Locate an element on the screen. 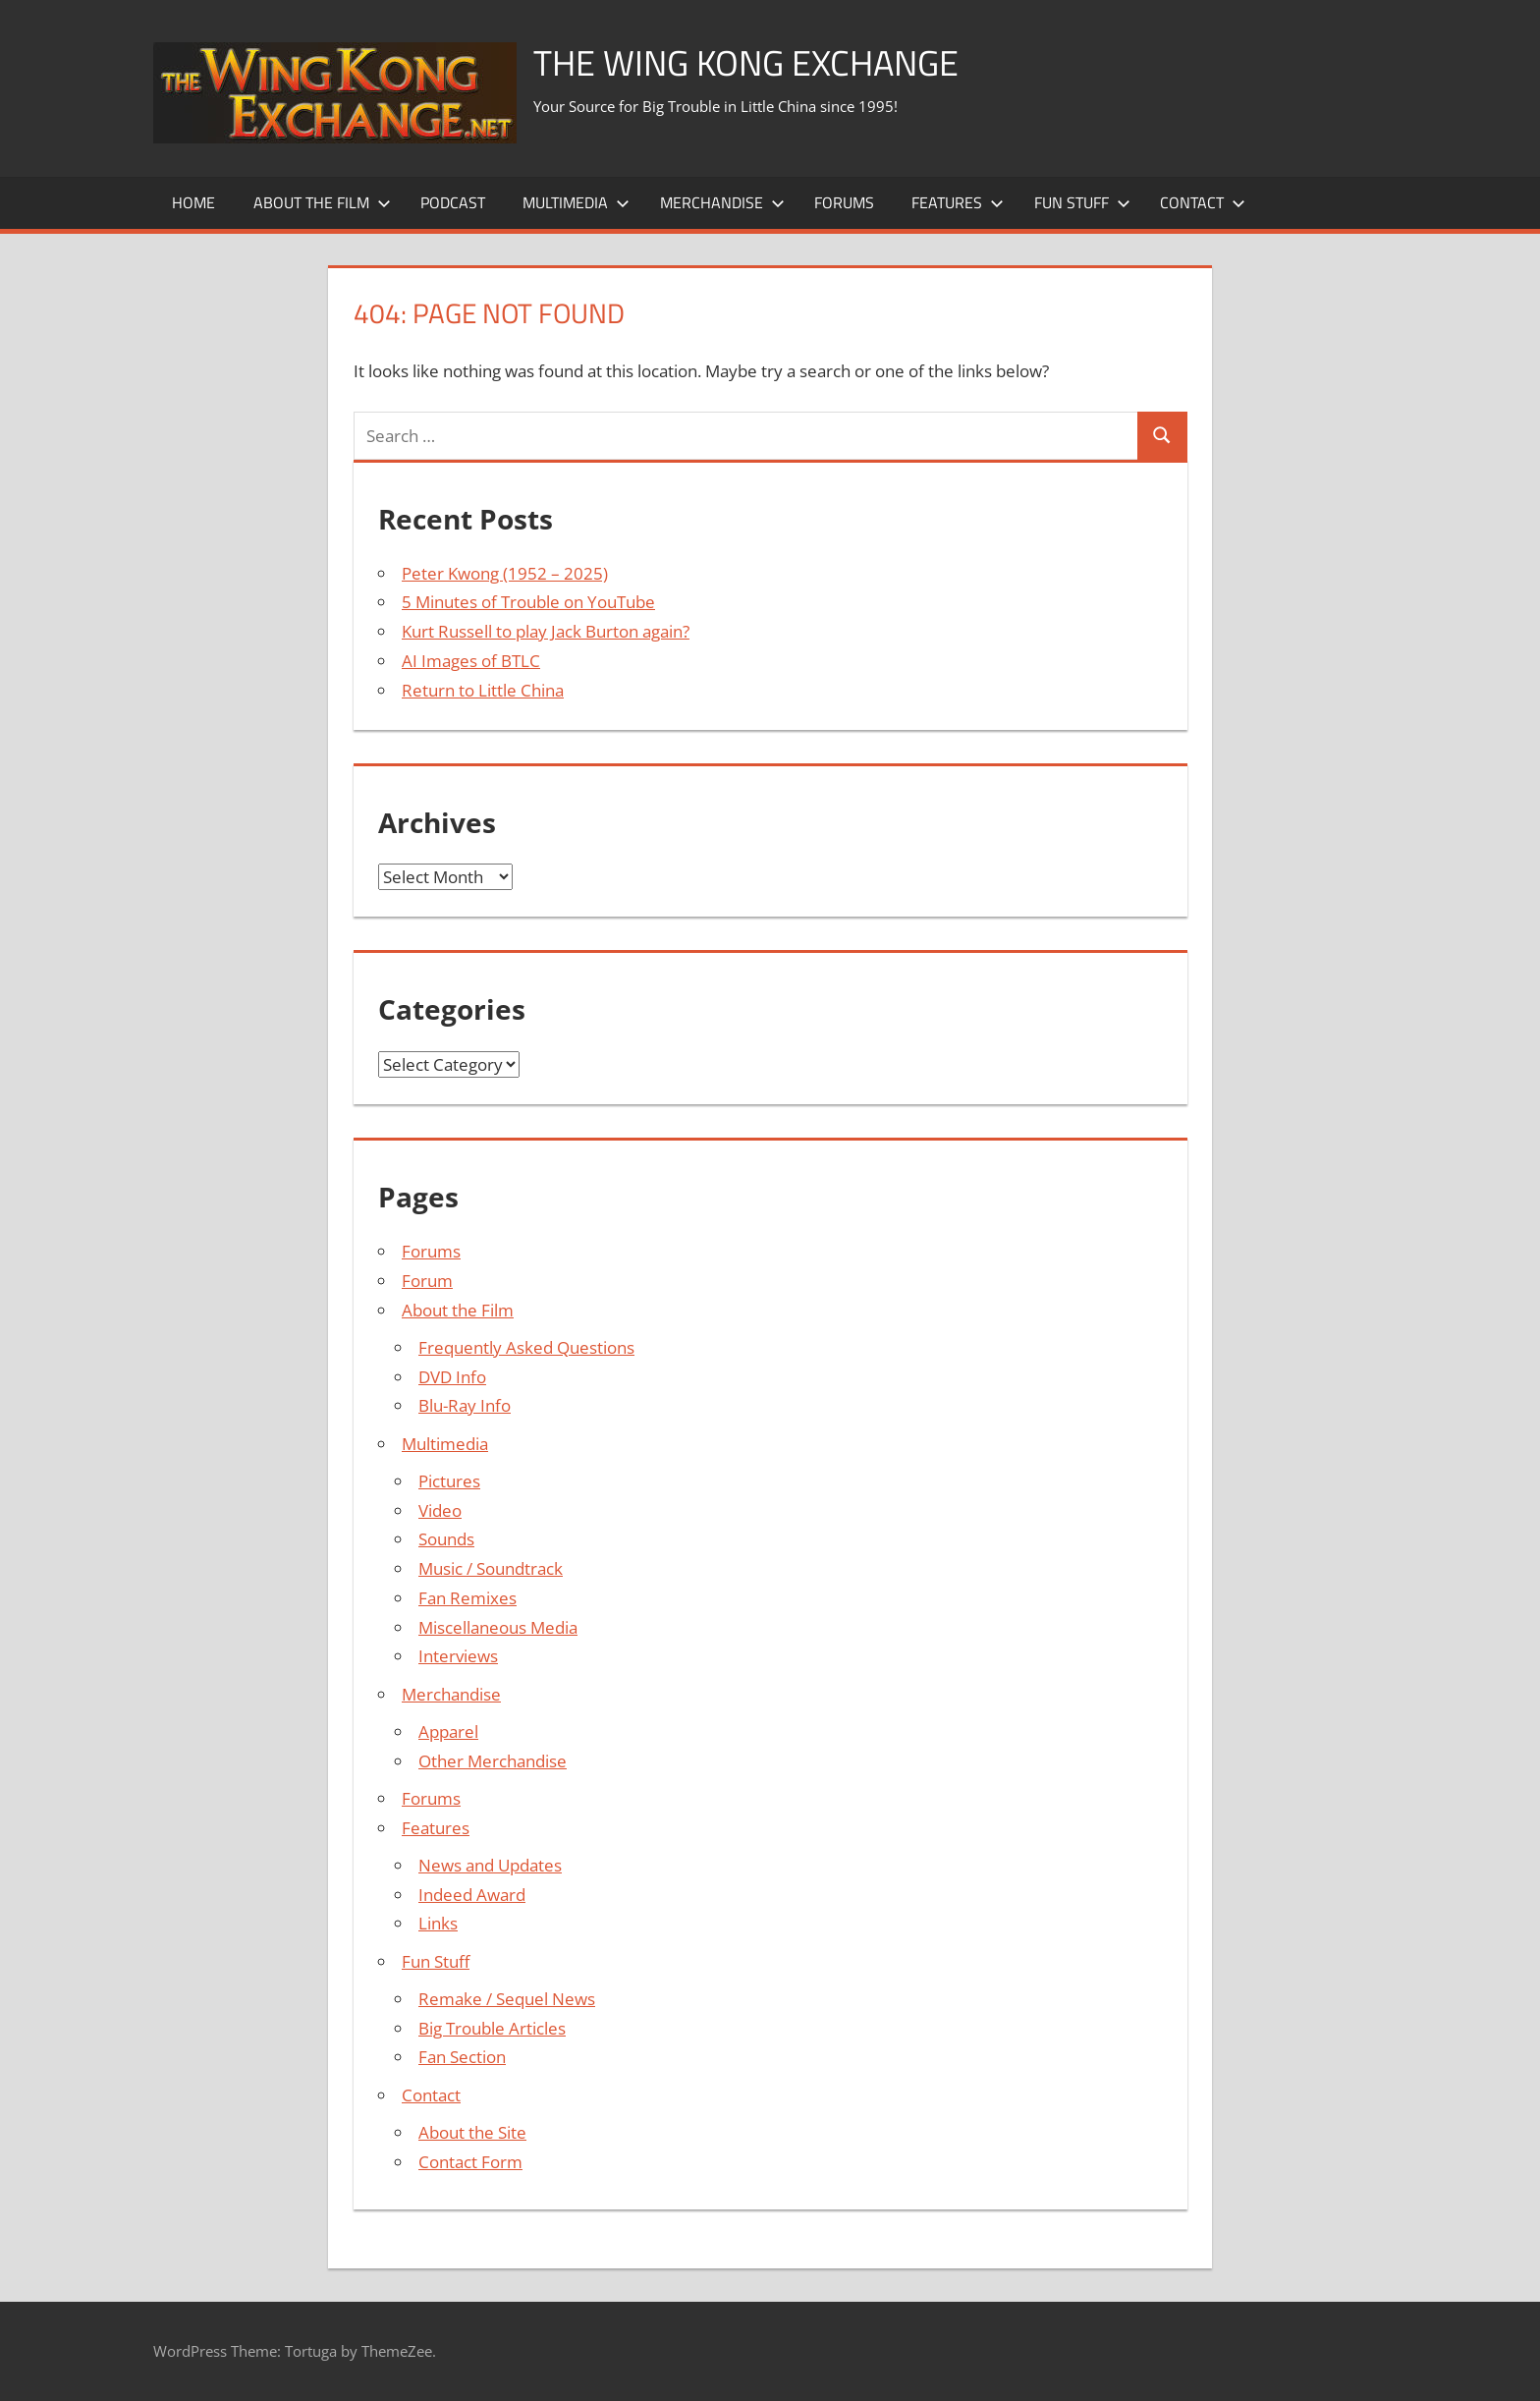  Blu-Ray Info is located at coordinates (464, 1405).